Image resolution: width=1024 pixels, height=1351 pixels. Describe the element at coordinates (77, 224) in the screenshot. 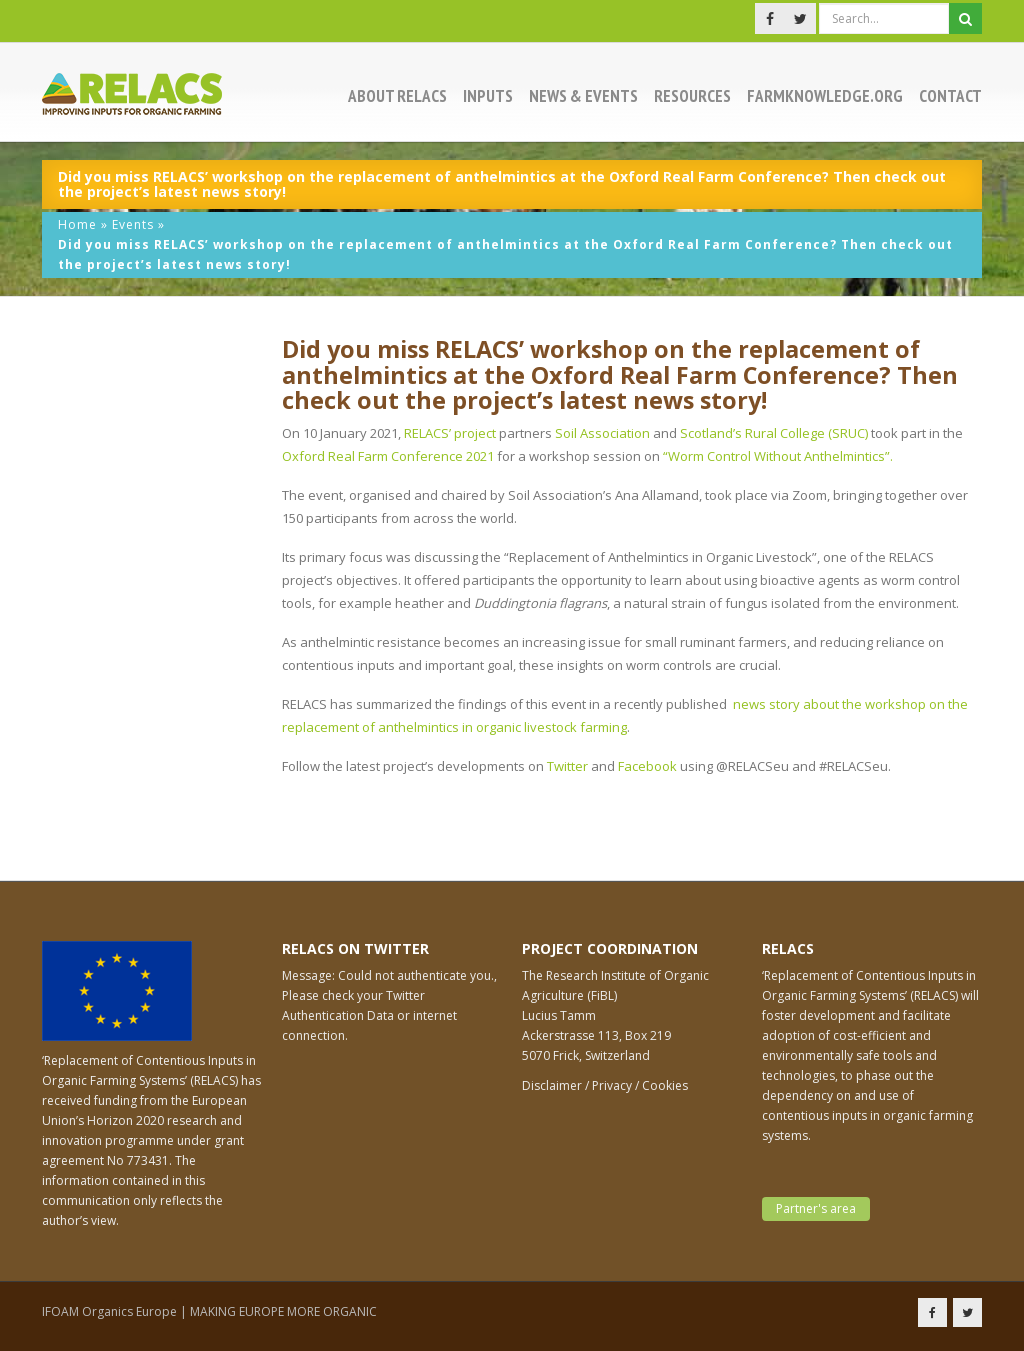

I see `Home` at that location.